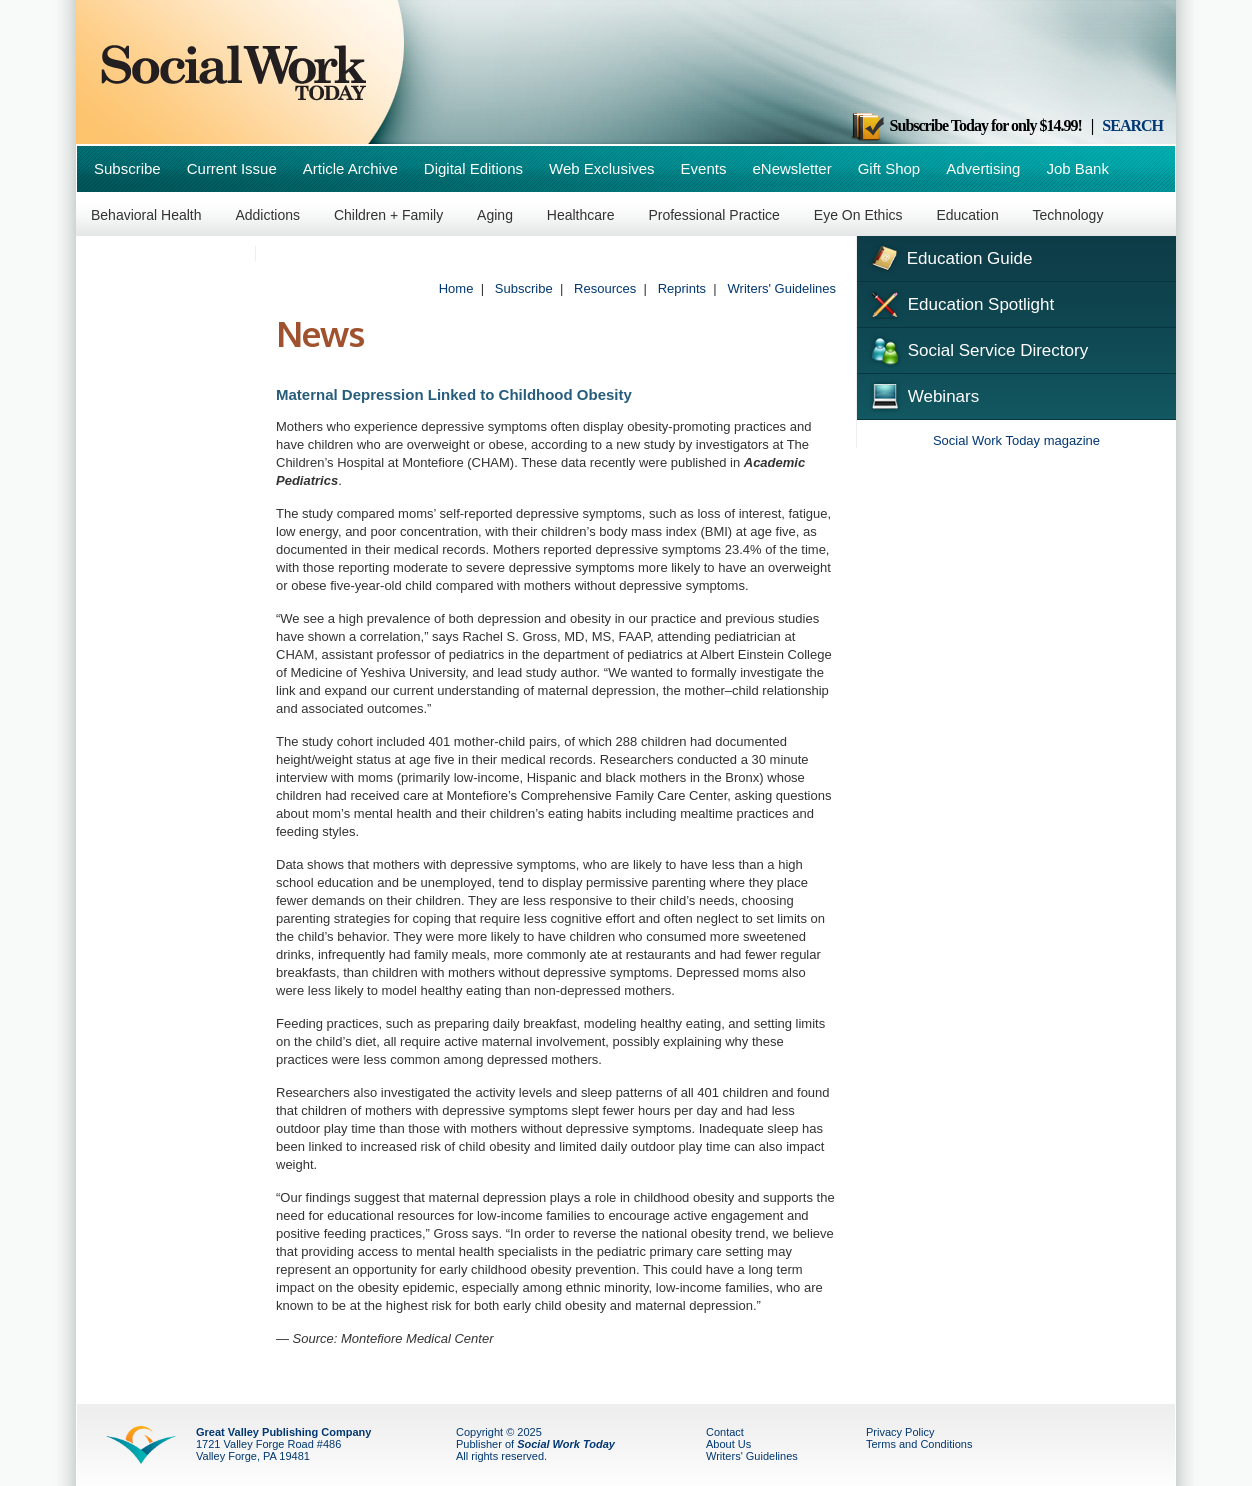 Image resolution: width=1252 pixels, height=1486 pixels. What do you see at coordinates (1068, 215) in the screenshot?
I see `Technology` at bounding box center [1068, 215].